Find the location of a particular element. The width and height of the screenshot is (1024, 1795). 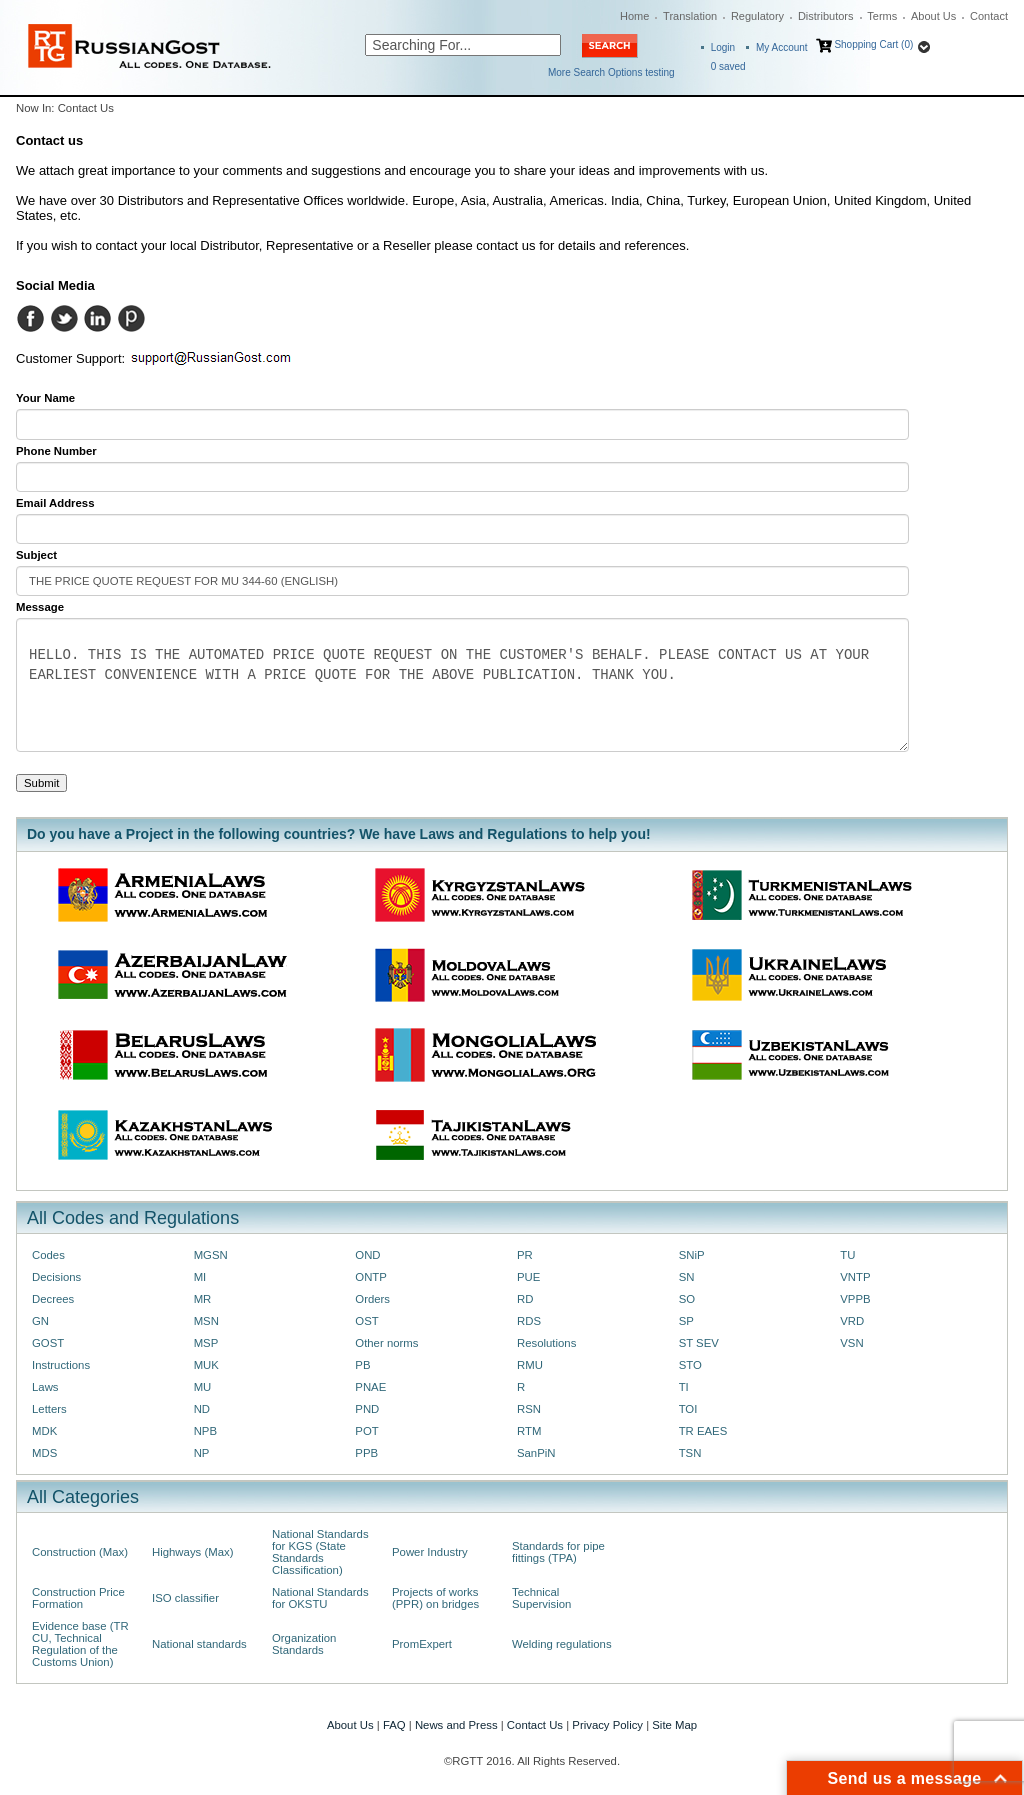

SN is located at coordinates (687, 1277).